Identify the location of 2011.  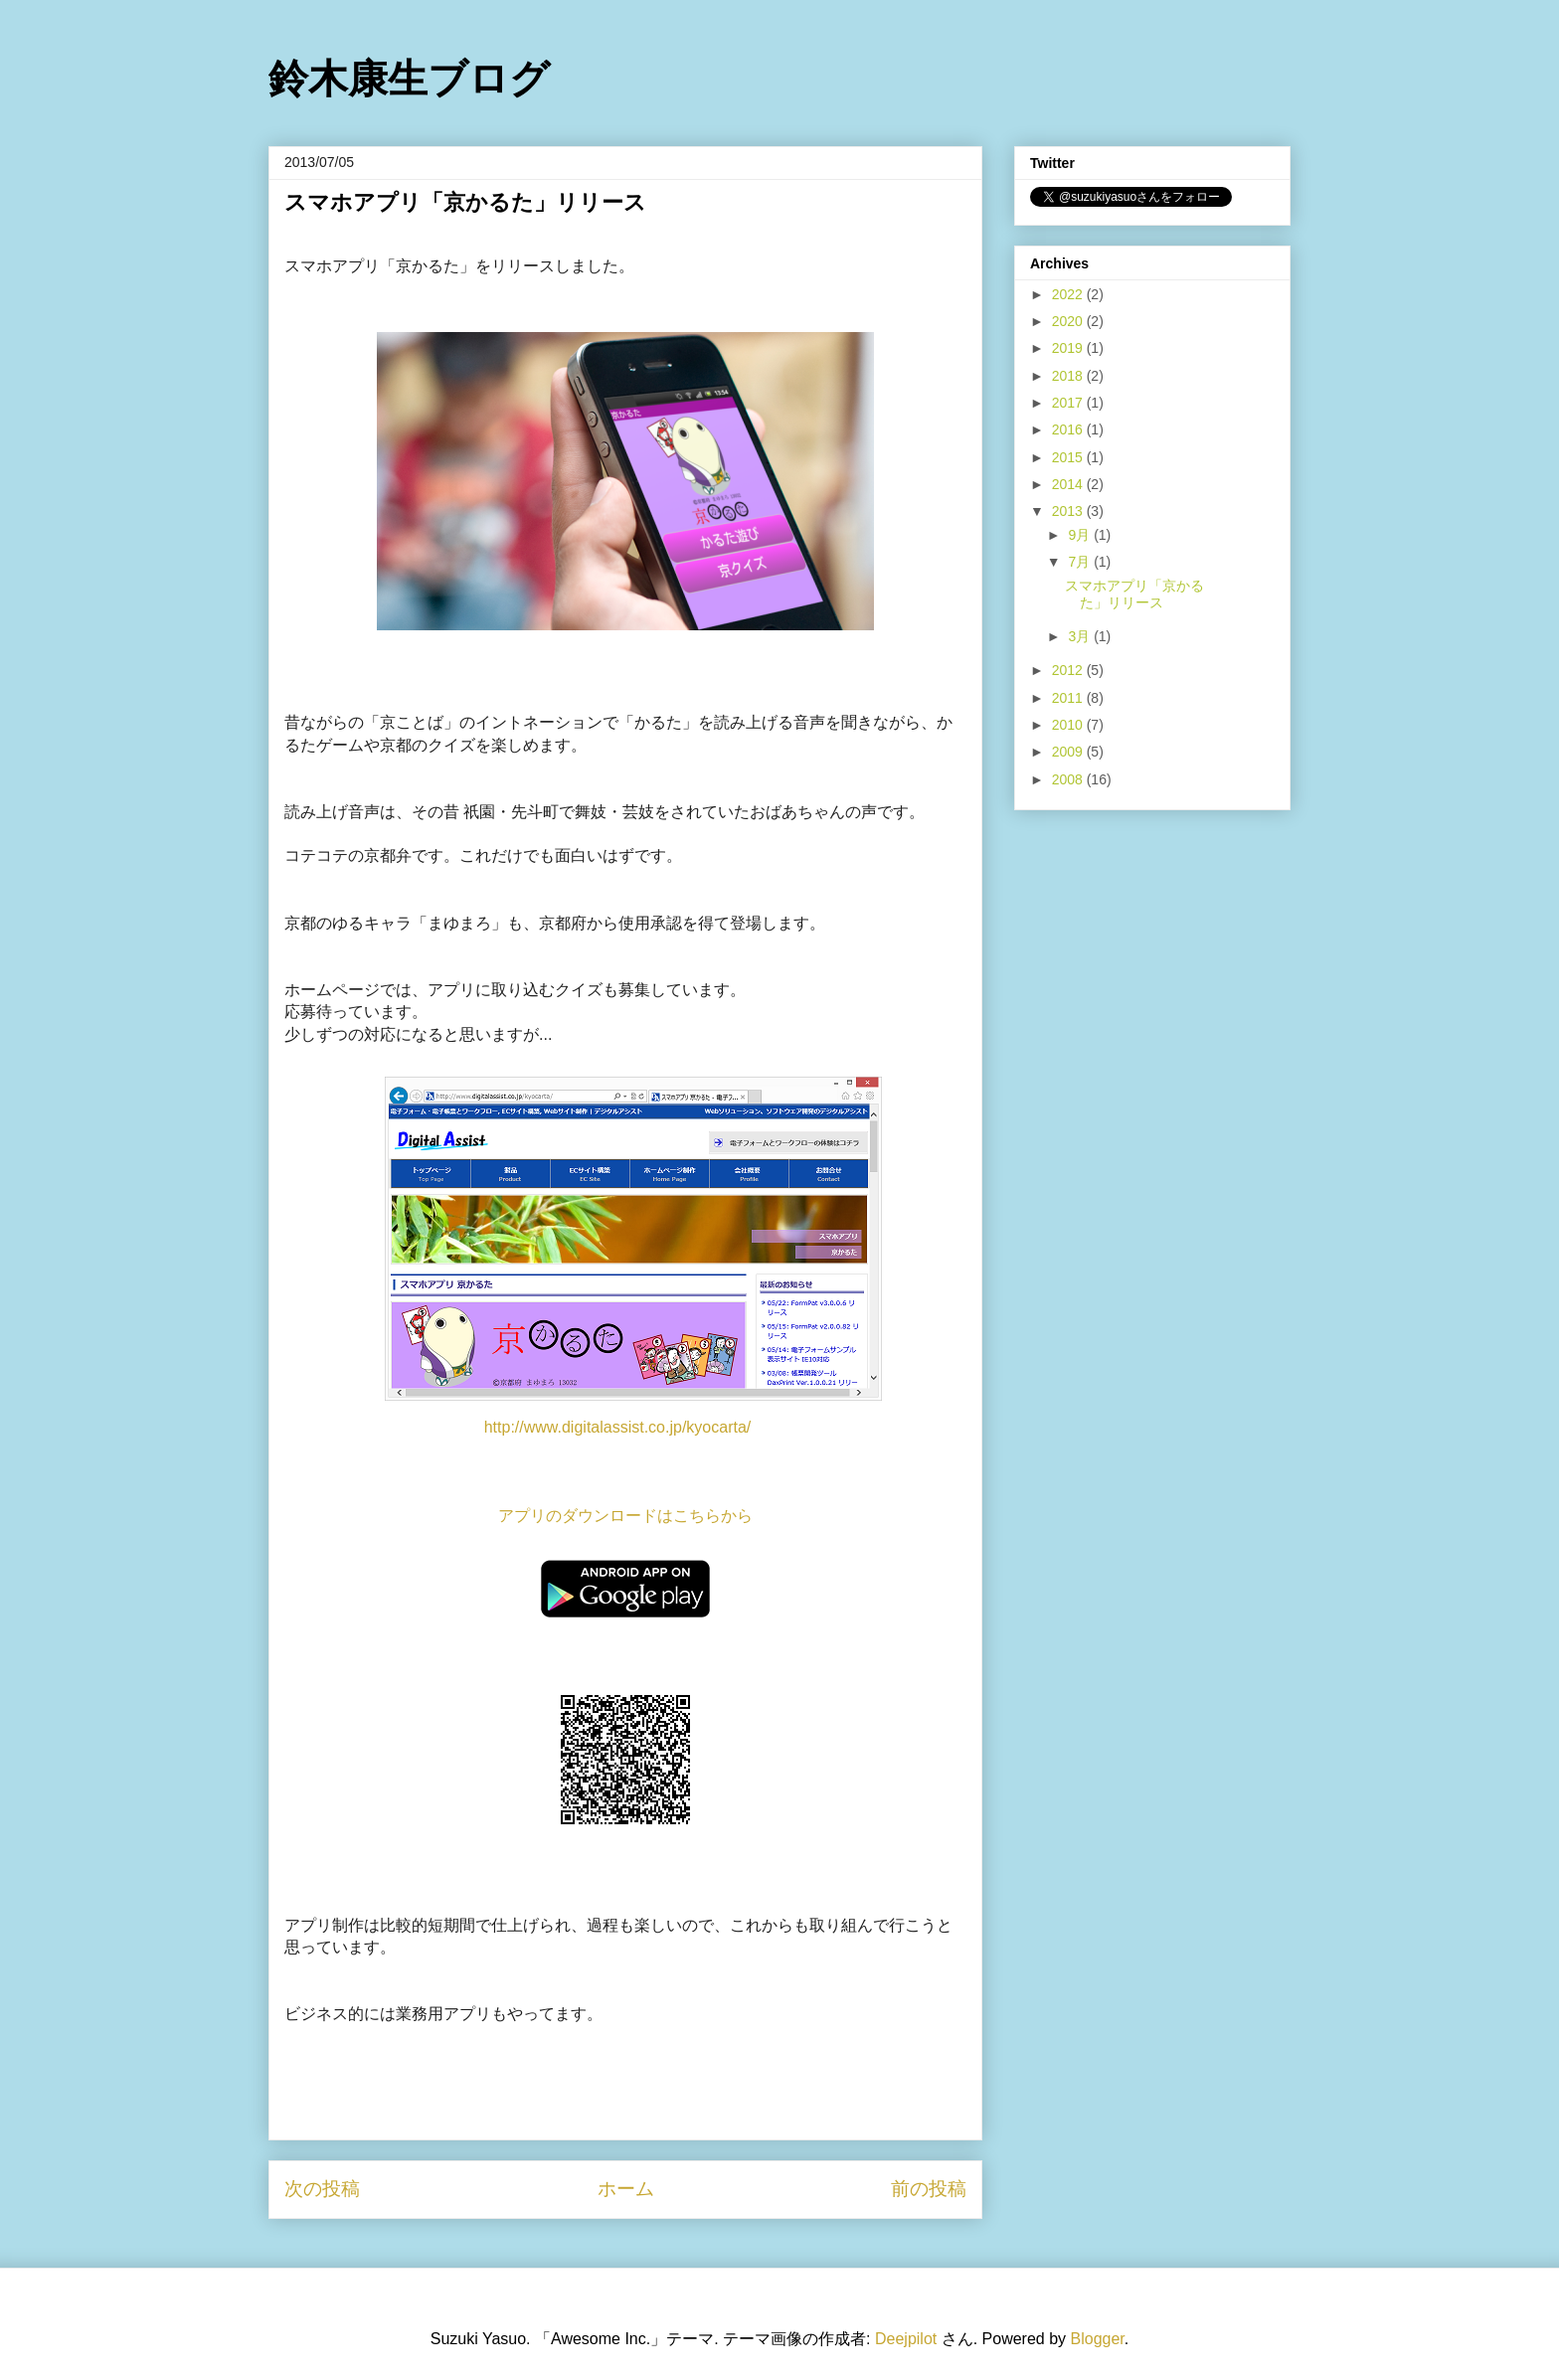
(1069, 698).